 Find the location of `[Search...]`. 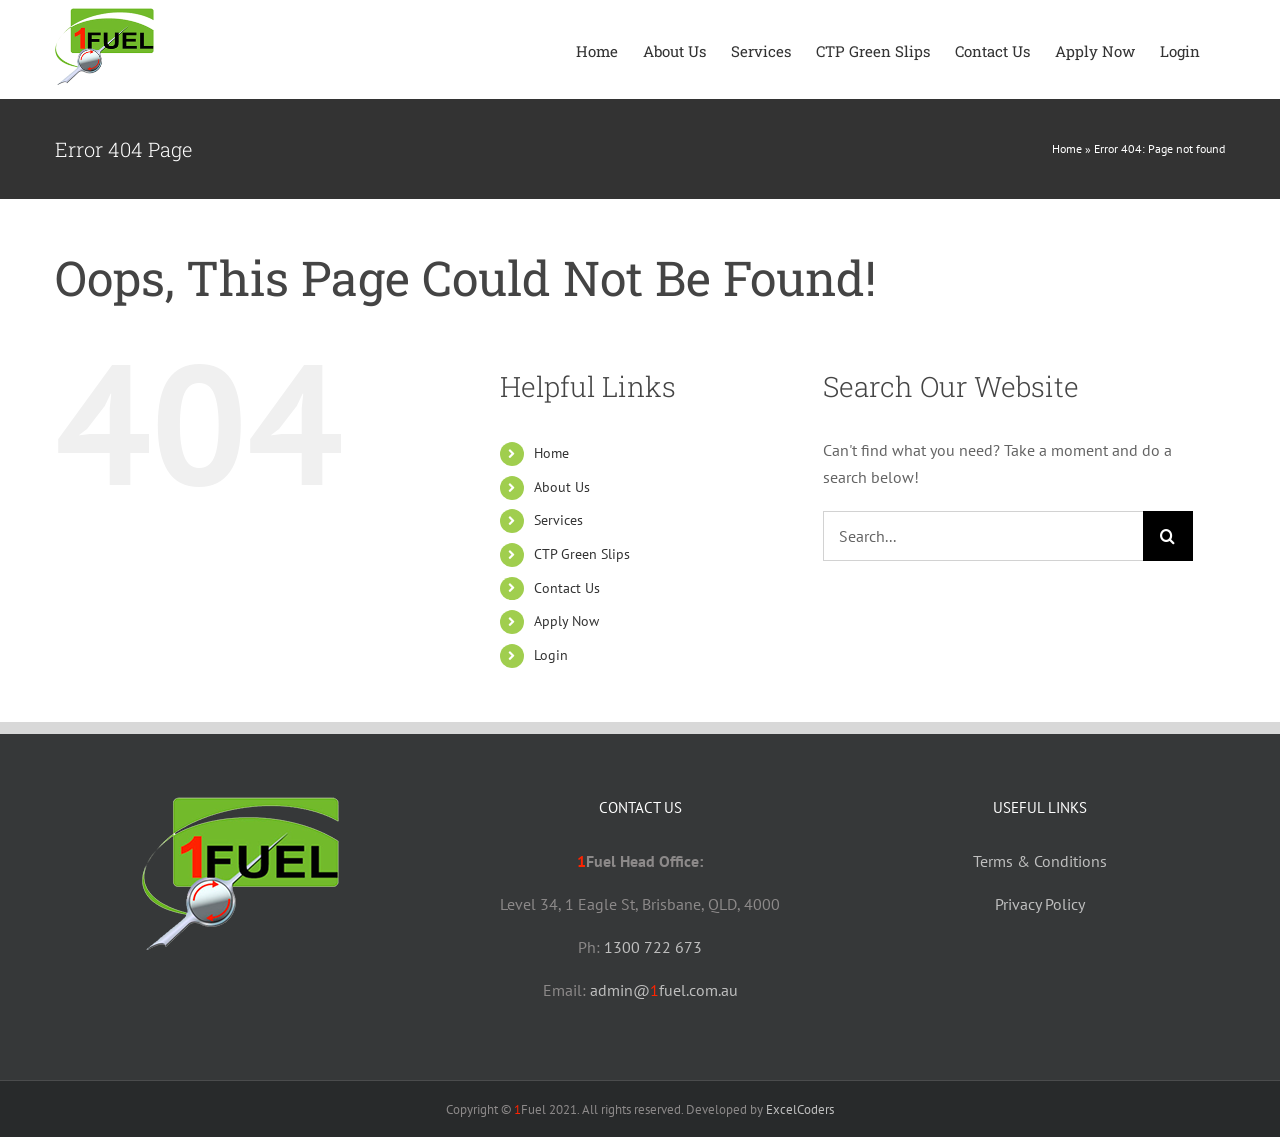

[Search...] is located at coordinates (983, 536).